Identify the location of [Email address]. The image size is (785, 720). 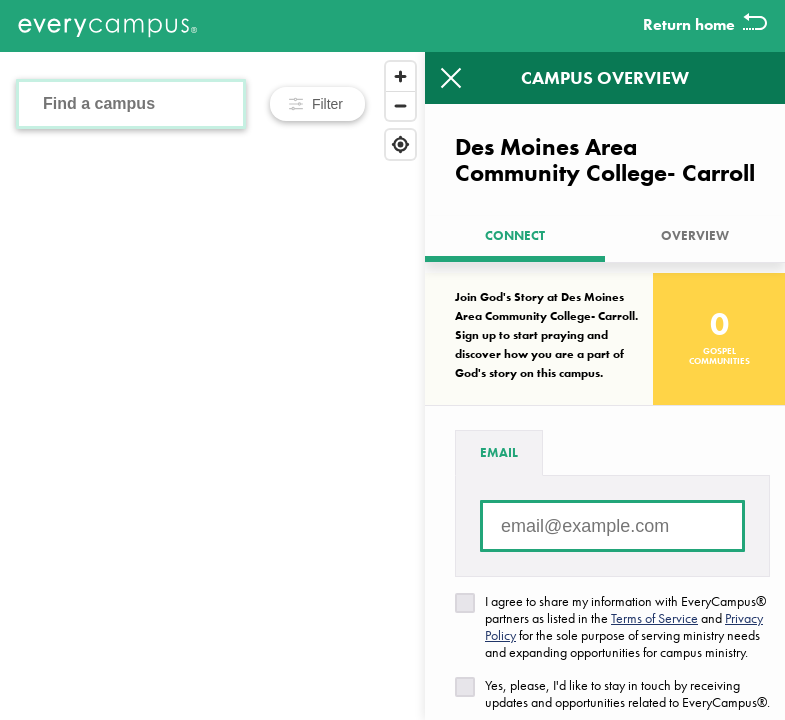
(612, 526).